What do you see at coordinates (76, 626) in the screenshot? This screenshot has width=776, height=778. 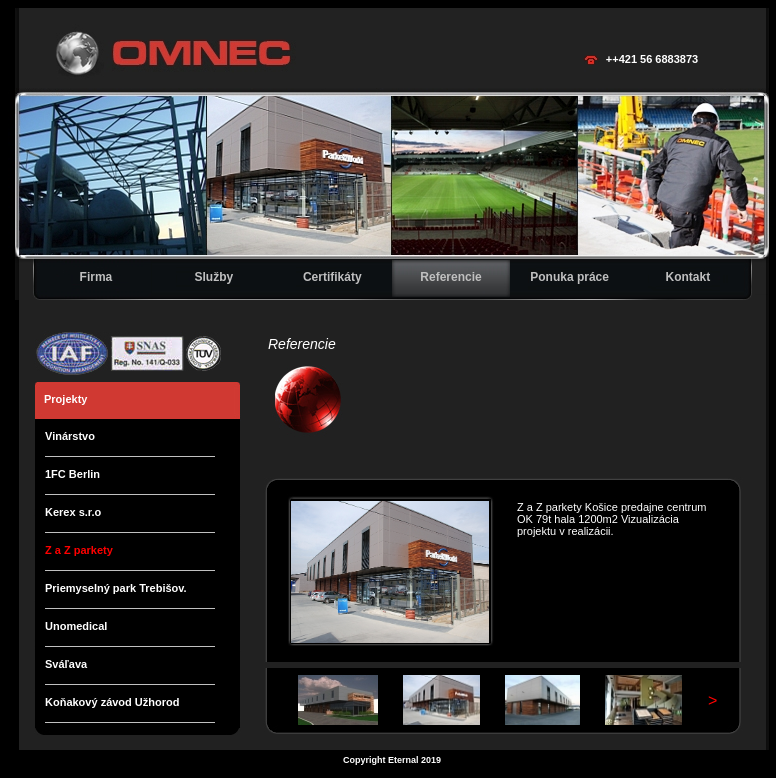 I see `Unomedical` at bounding box center [76, 626].